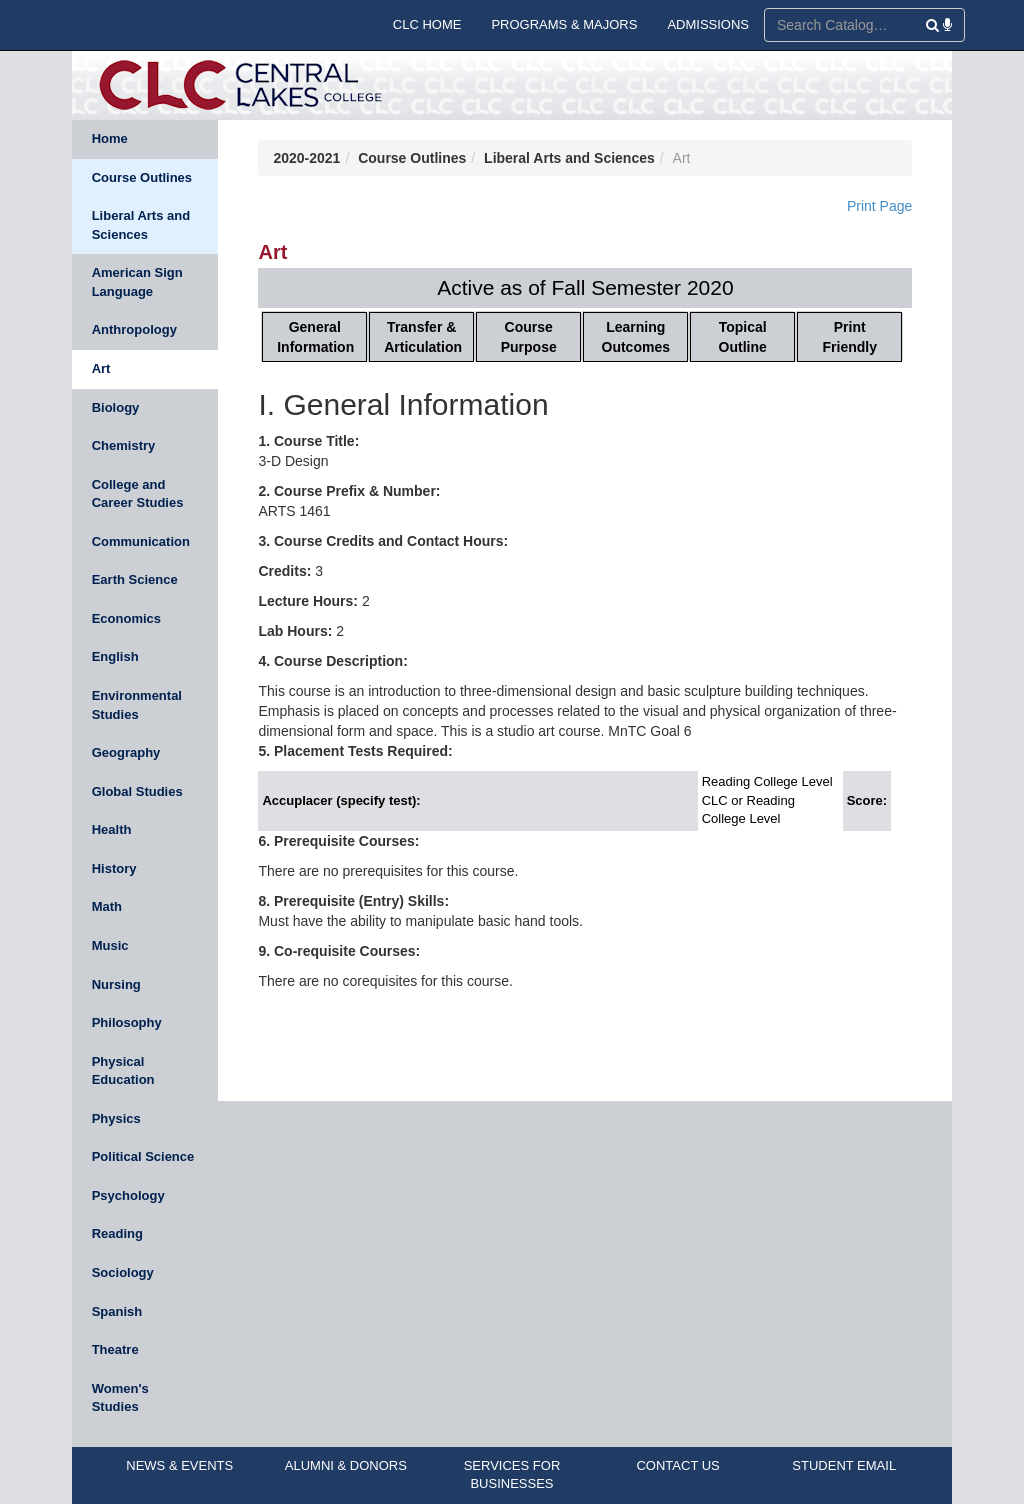 The image size is (1024, 1504). Describe the element at coordinates (114, 868) in the screenshot. I see `History` at that location.